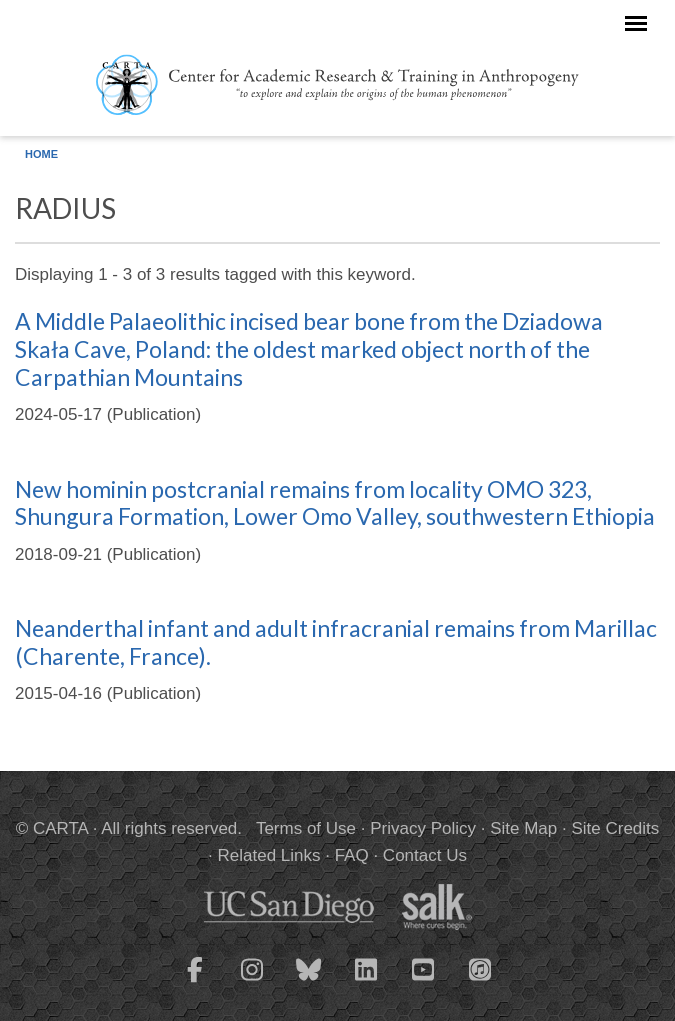  What do you see at coordinates (352, 855) in the screenshot?
I see `FAQ` at bounding box center [352, 855].